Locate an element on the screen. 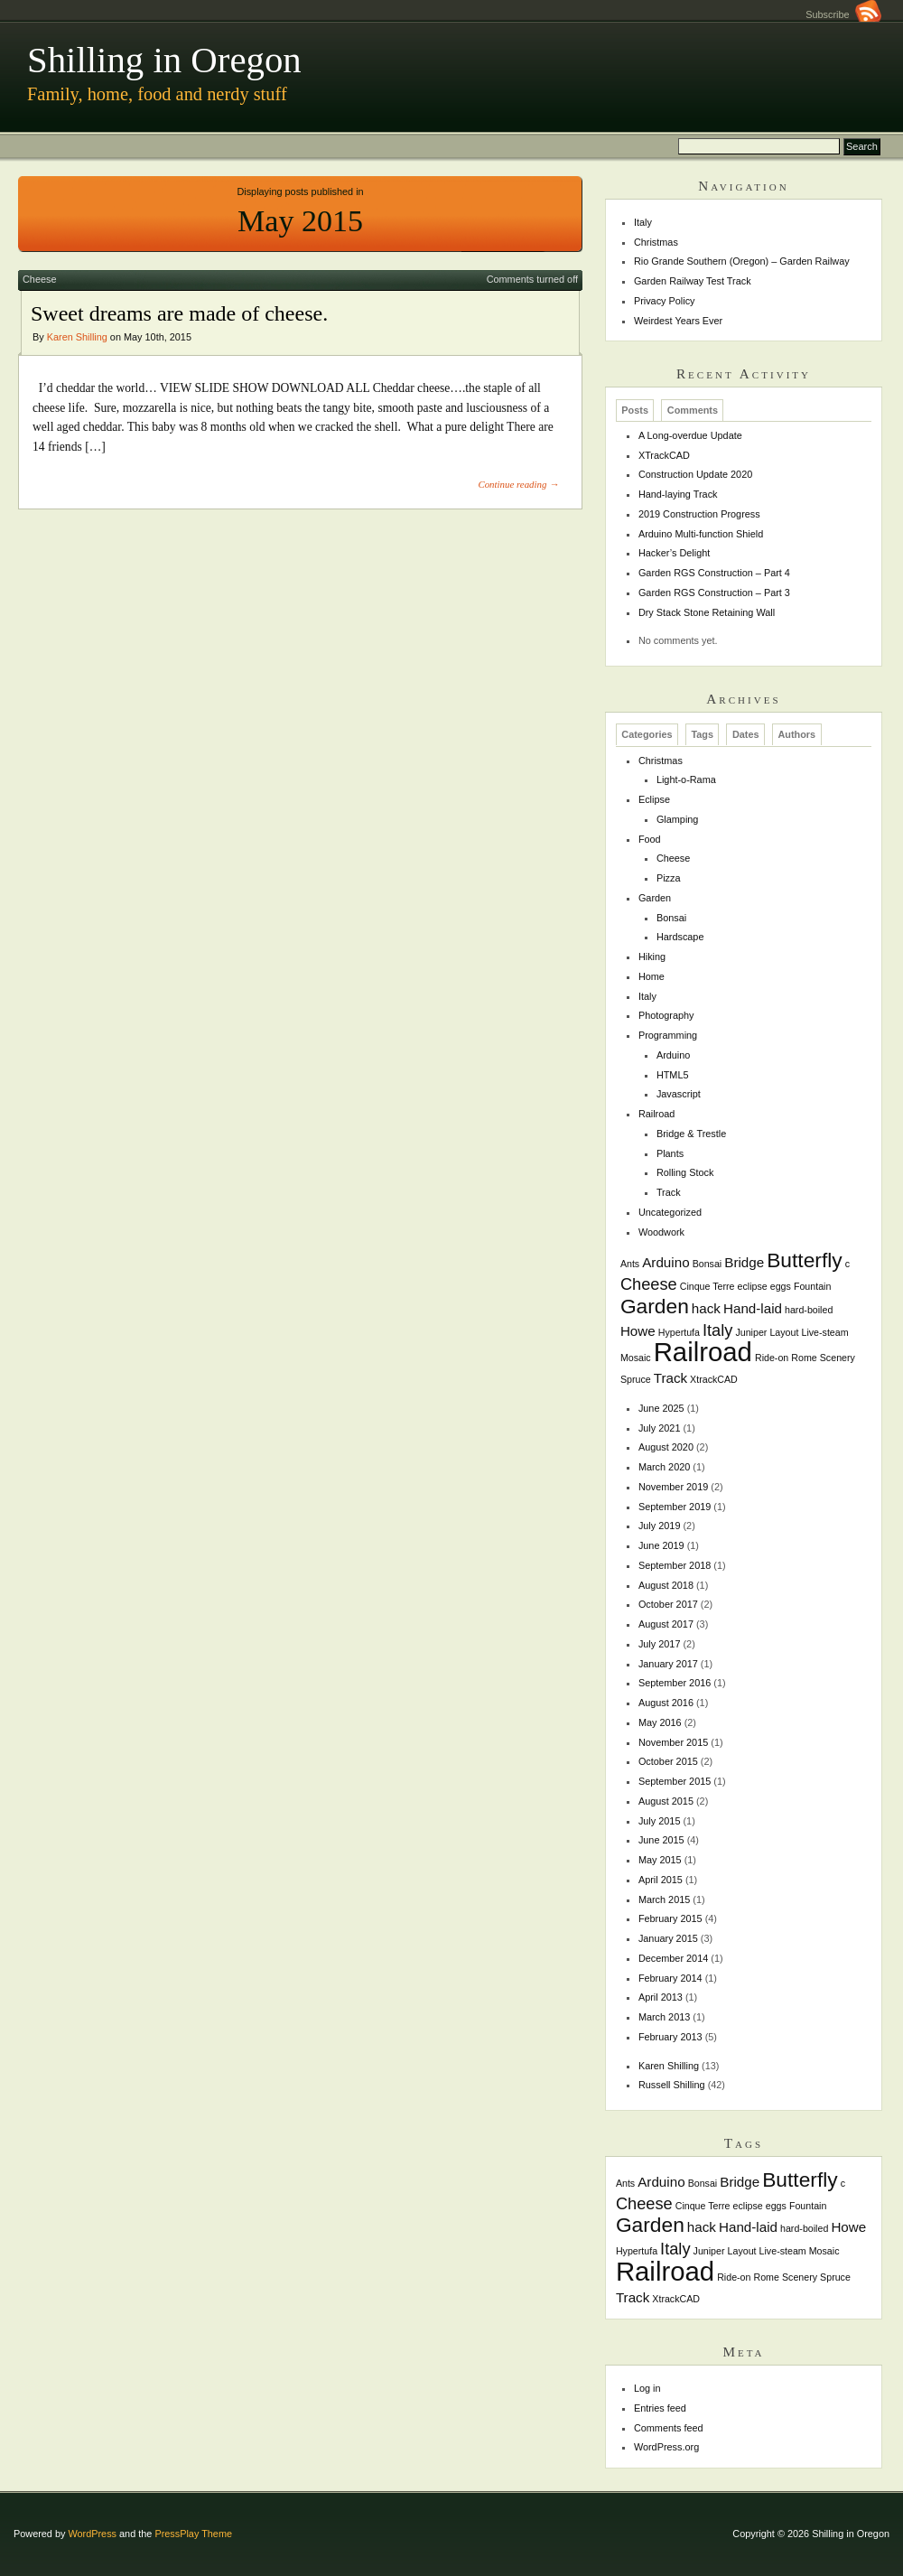 This screenshot has width=903, height=2576. Plants is located at coordinates (670, 1153).